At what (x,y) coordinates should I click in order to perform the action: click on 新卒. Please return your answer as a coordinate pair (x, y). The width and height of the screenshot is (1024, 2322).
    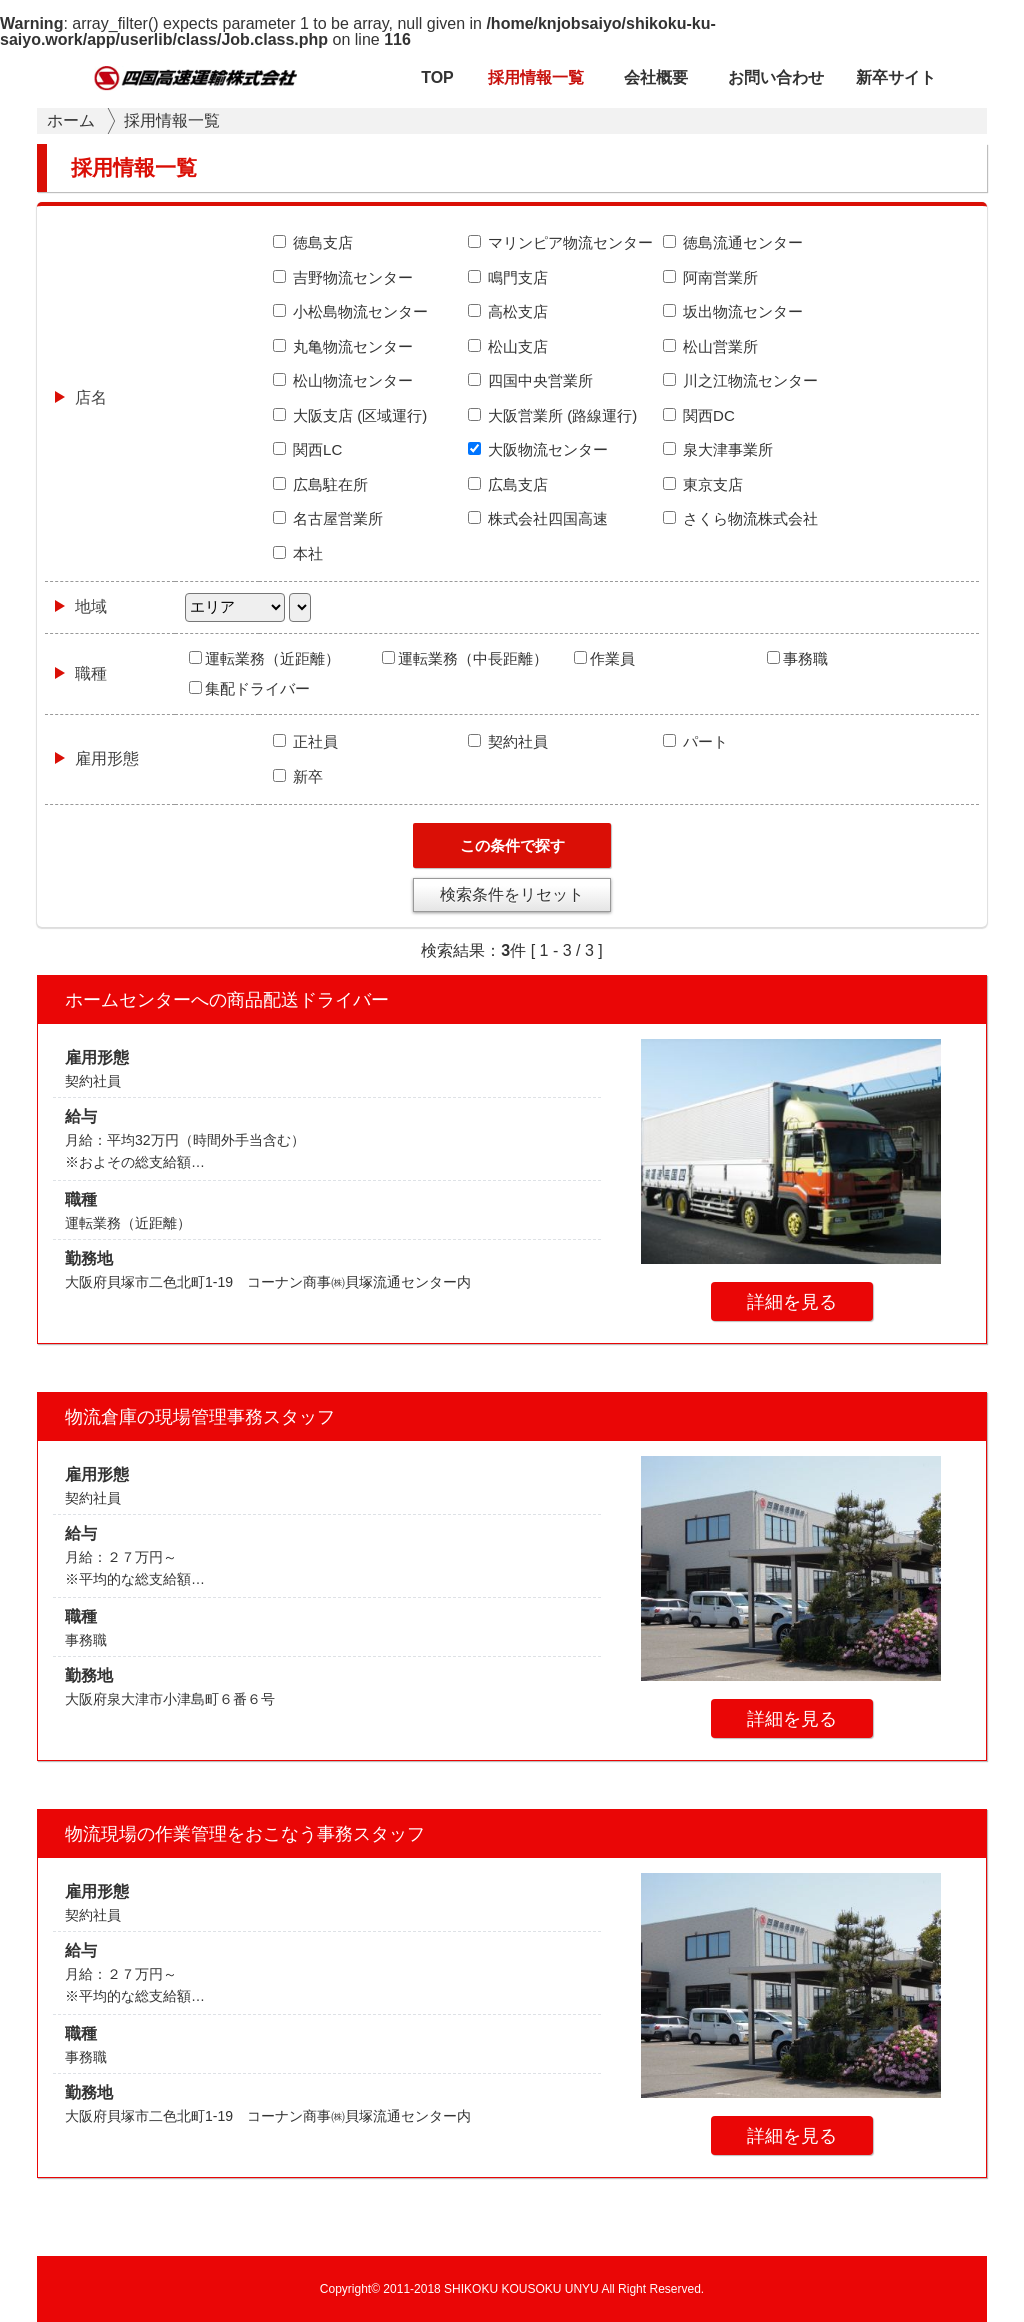
    Looking at the image, I should click on (298, 776).